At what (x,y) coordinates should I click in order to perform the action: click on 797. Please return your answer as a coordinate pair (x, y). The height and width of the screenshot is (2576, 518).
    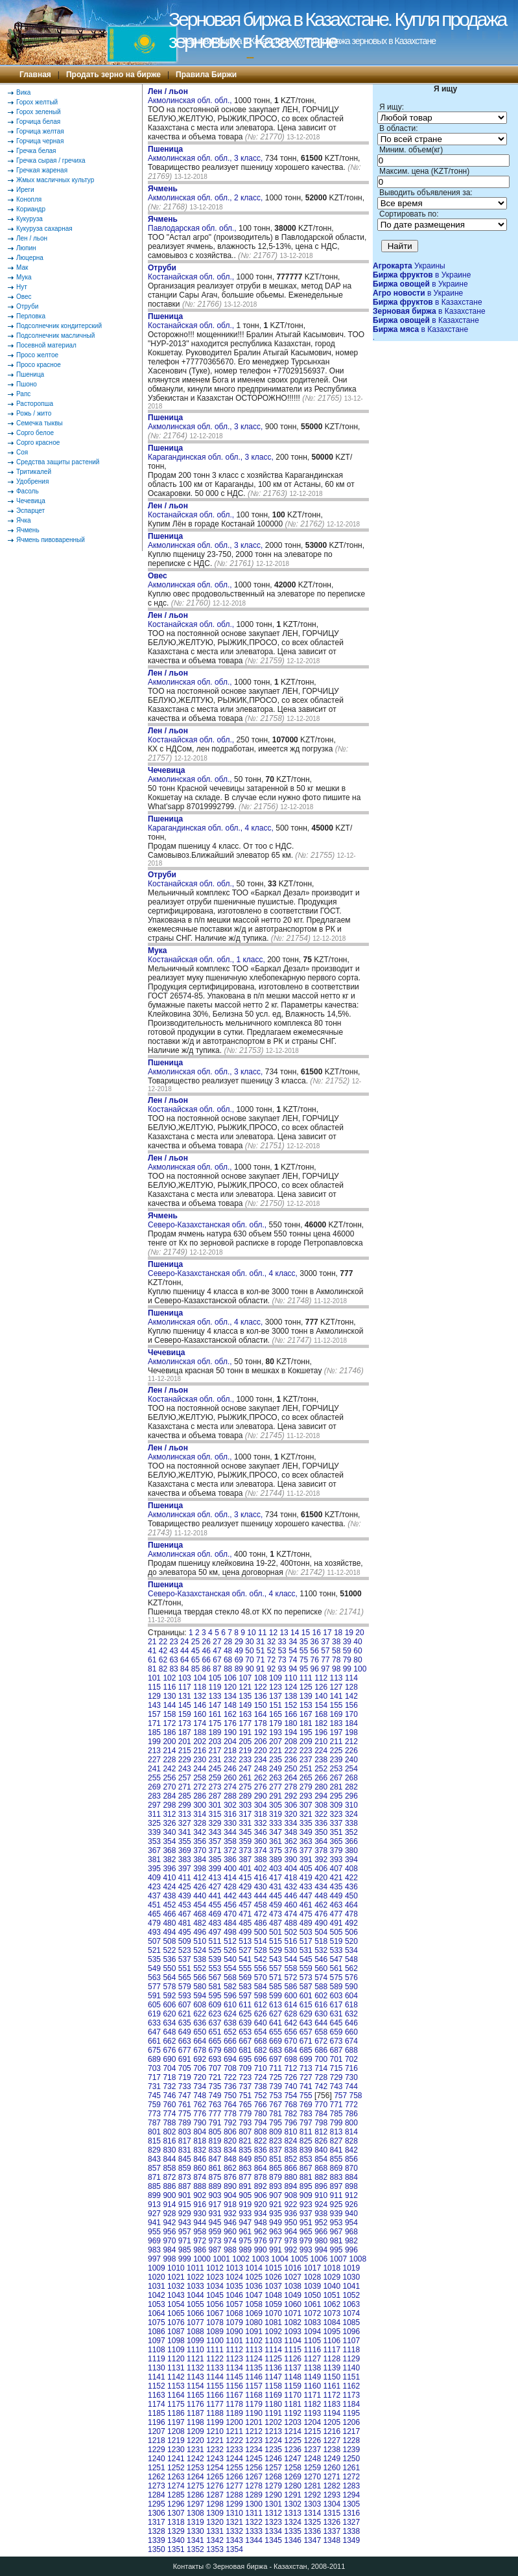
    Looking at the image, I should click on (306, 2122).